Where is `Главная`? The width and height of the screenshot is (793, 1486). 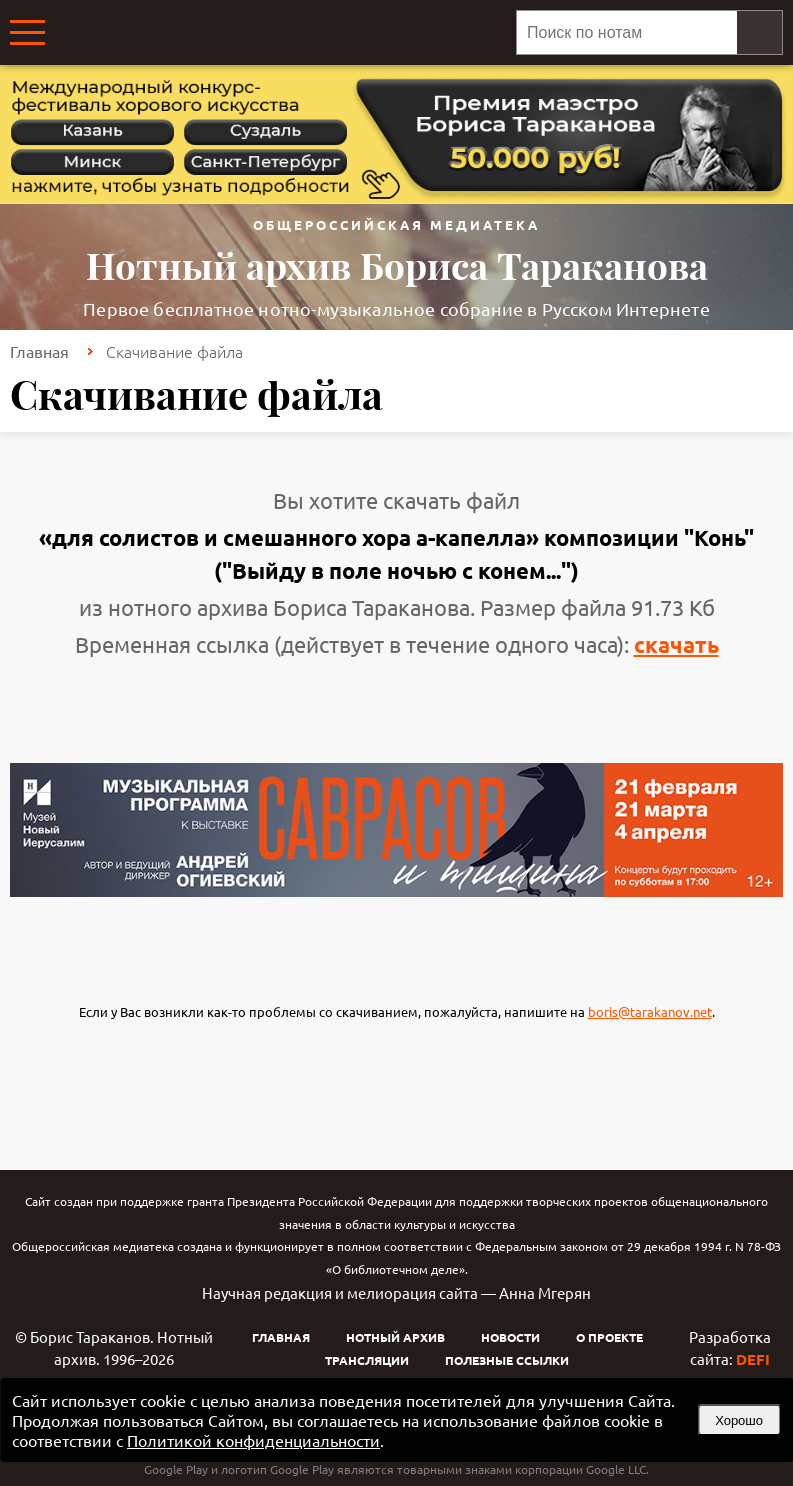
Главная is located at coordinates (39, 351).